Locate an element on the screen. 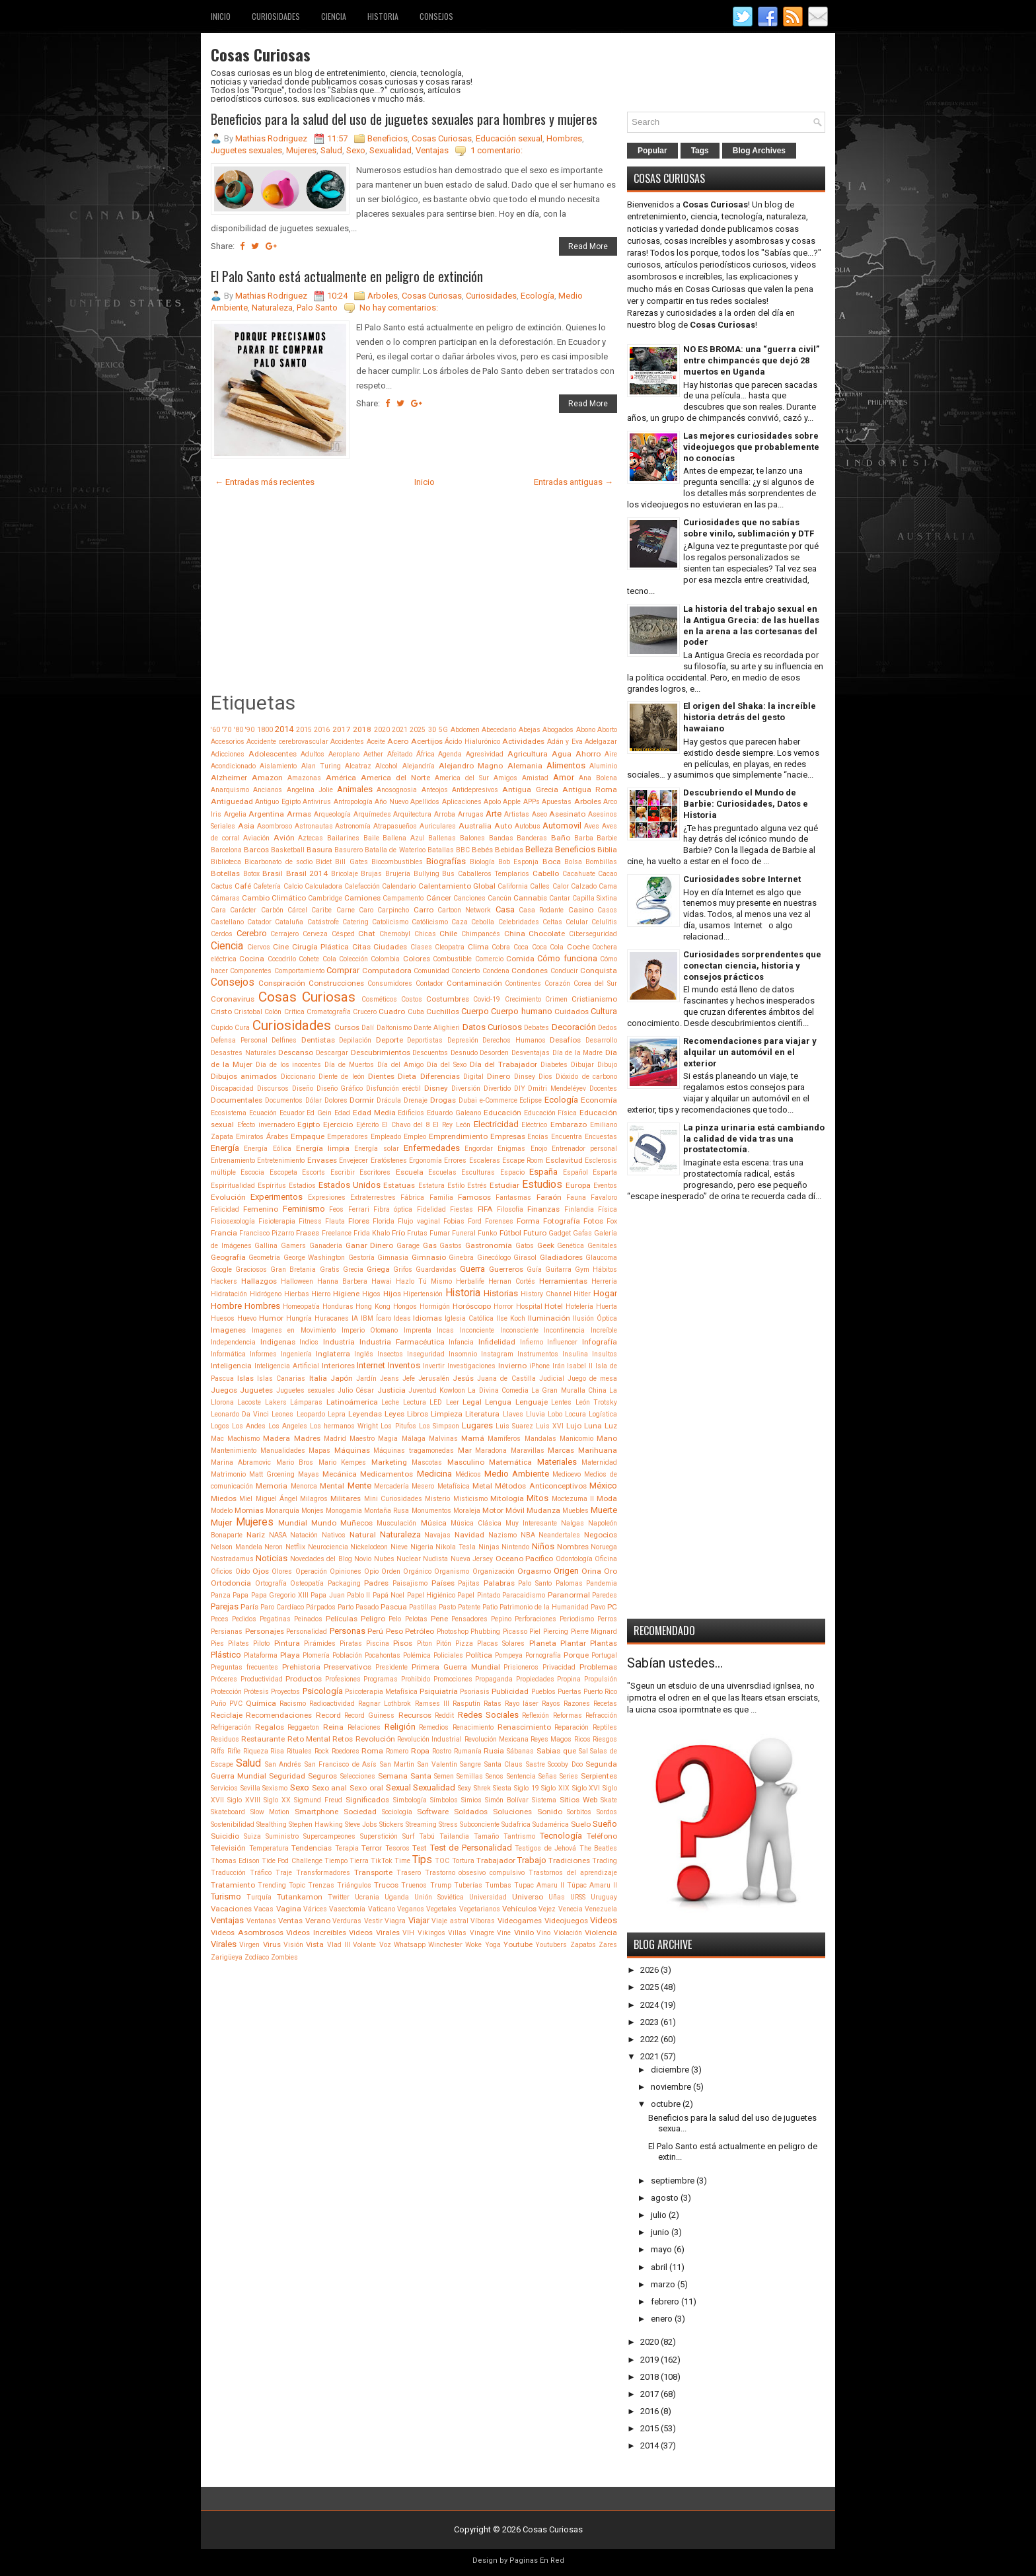 The height and width of the screenshot is (2576, 1036). Idiomas is located at coordinates (427, 1318).